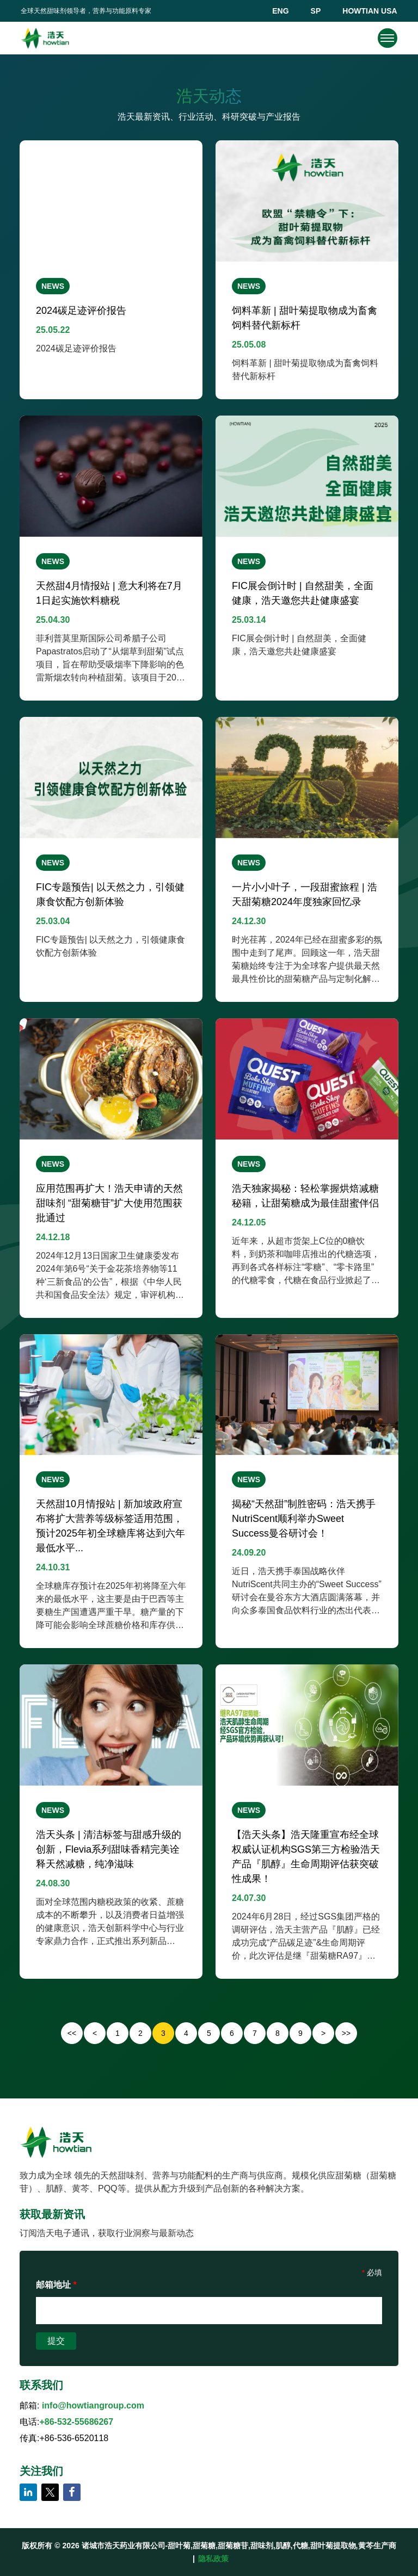 This screenshot has width=418, height=2576. What do you see at coordinates (56, 2340) in the screenshot?
I see `提交` at bounding box center [56, 2340].